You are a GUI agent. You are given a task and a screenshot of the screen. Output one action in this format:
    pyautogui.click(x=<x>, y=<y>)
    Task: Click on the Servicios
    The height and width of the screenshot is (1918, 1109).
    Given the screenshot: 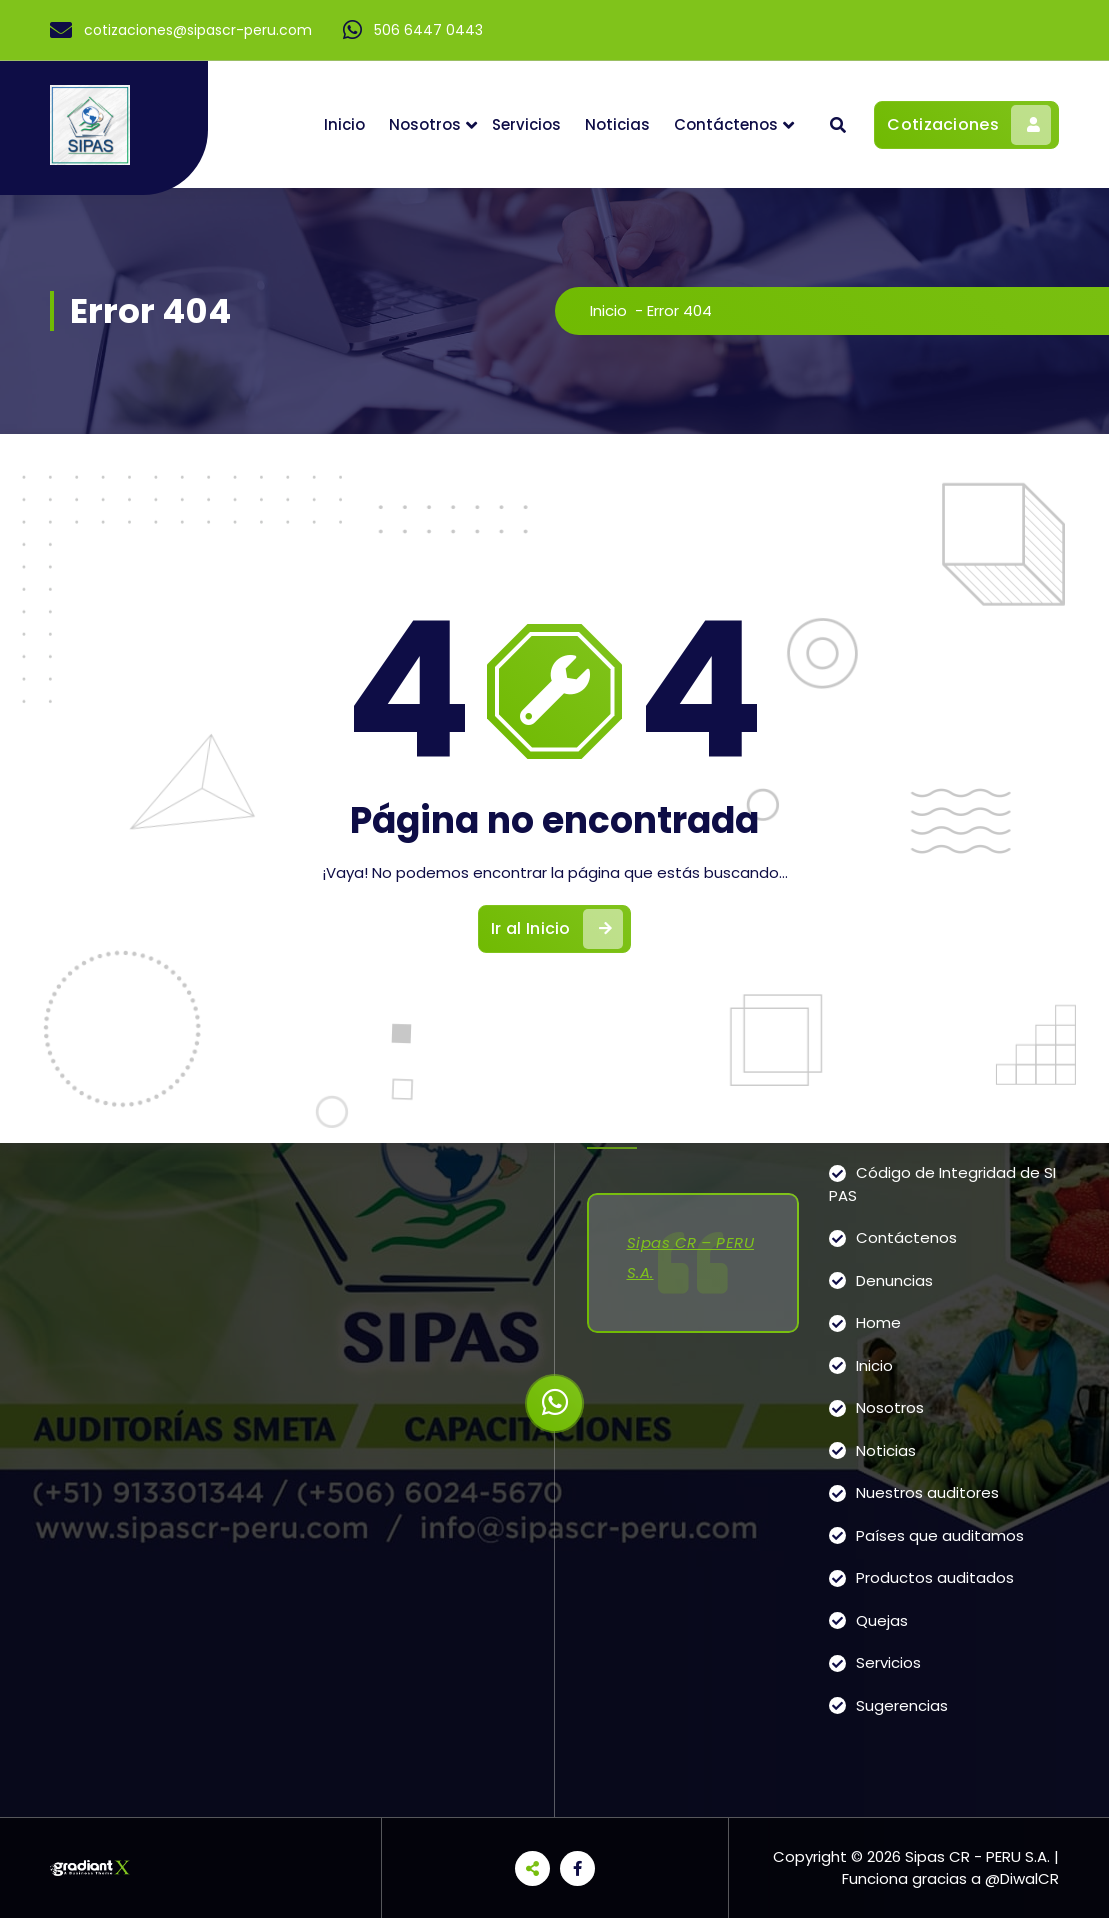 What is the action you would take?
    pyautogui.click(x=526, y=124)
    